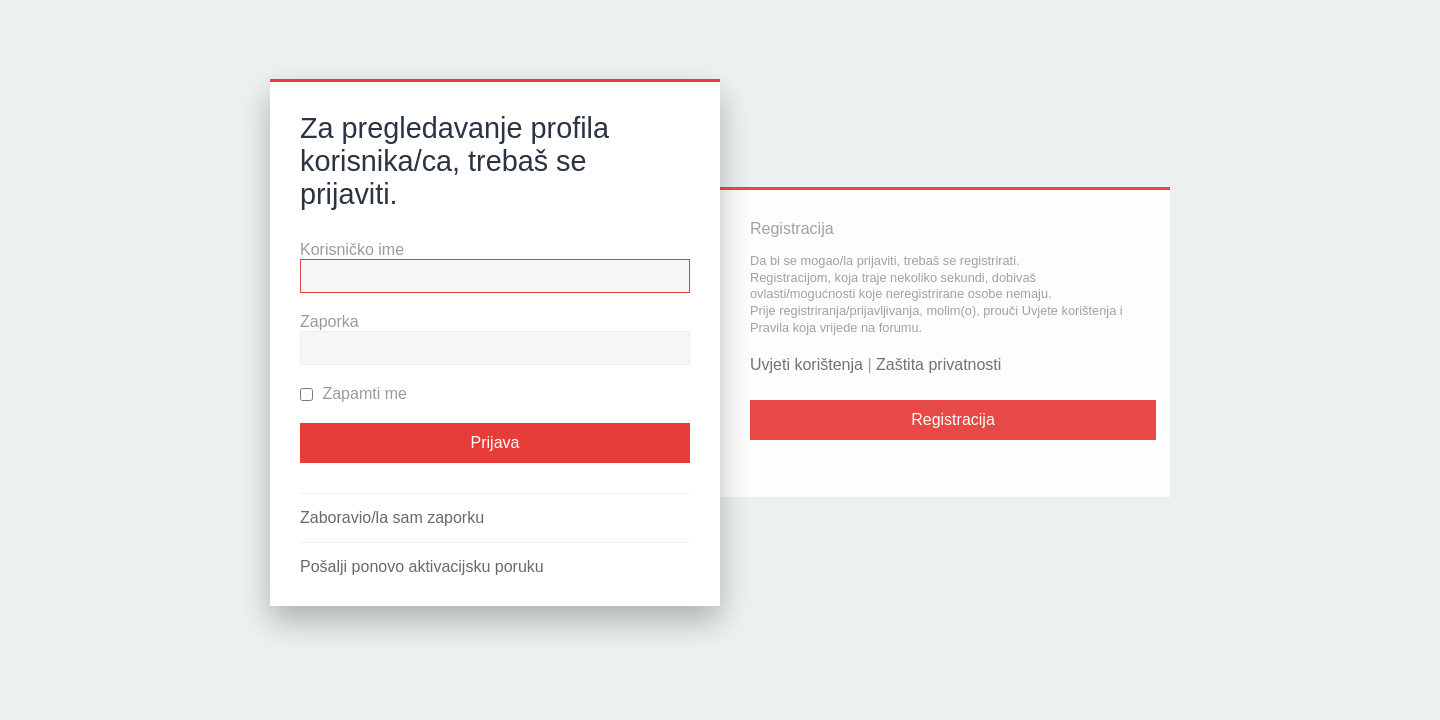 This screenshot has height=720, width=1440. What do you see at coordinates (353, 393) in the screenshot?
I see `Zapamti me` at bounding box center [353, 393].